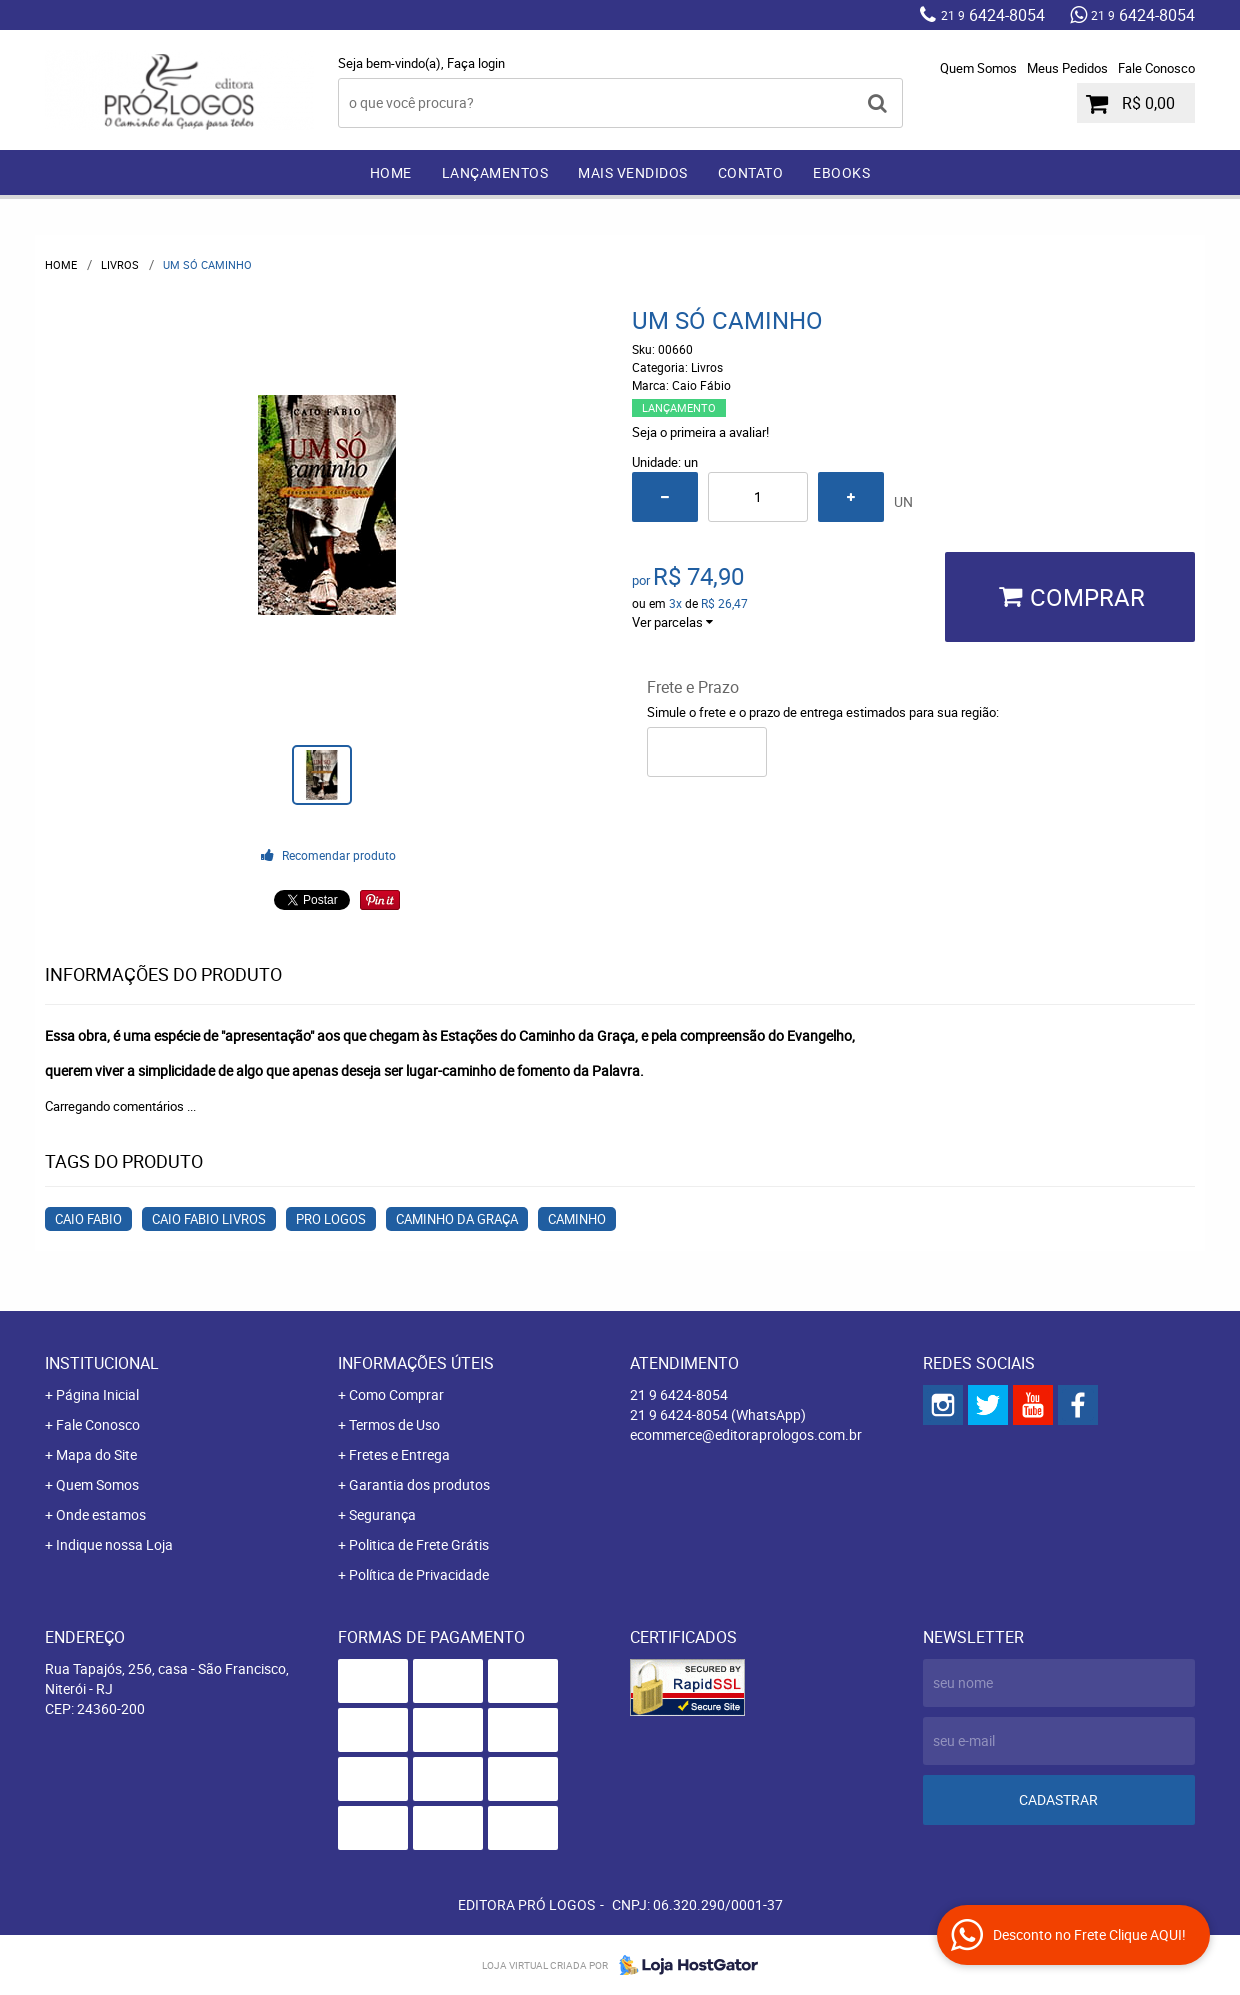  Describe the element at coordinates (382, 1514) in the screenshot. I see `Segurança` at that location.